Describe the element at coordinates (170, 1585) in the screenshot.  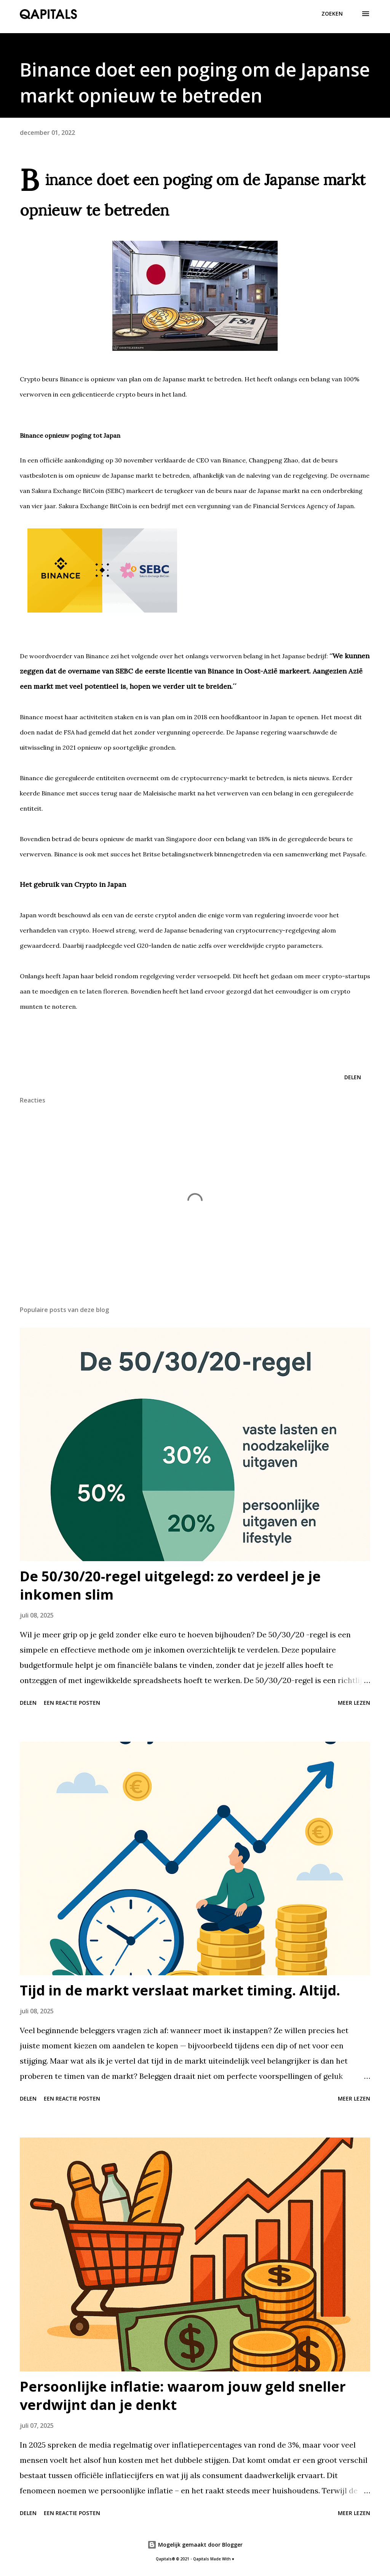
I see `De 50/30/20-regel uitgelegd: zo verdeel je je inkomen slim` at that location.